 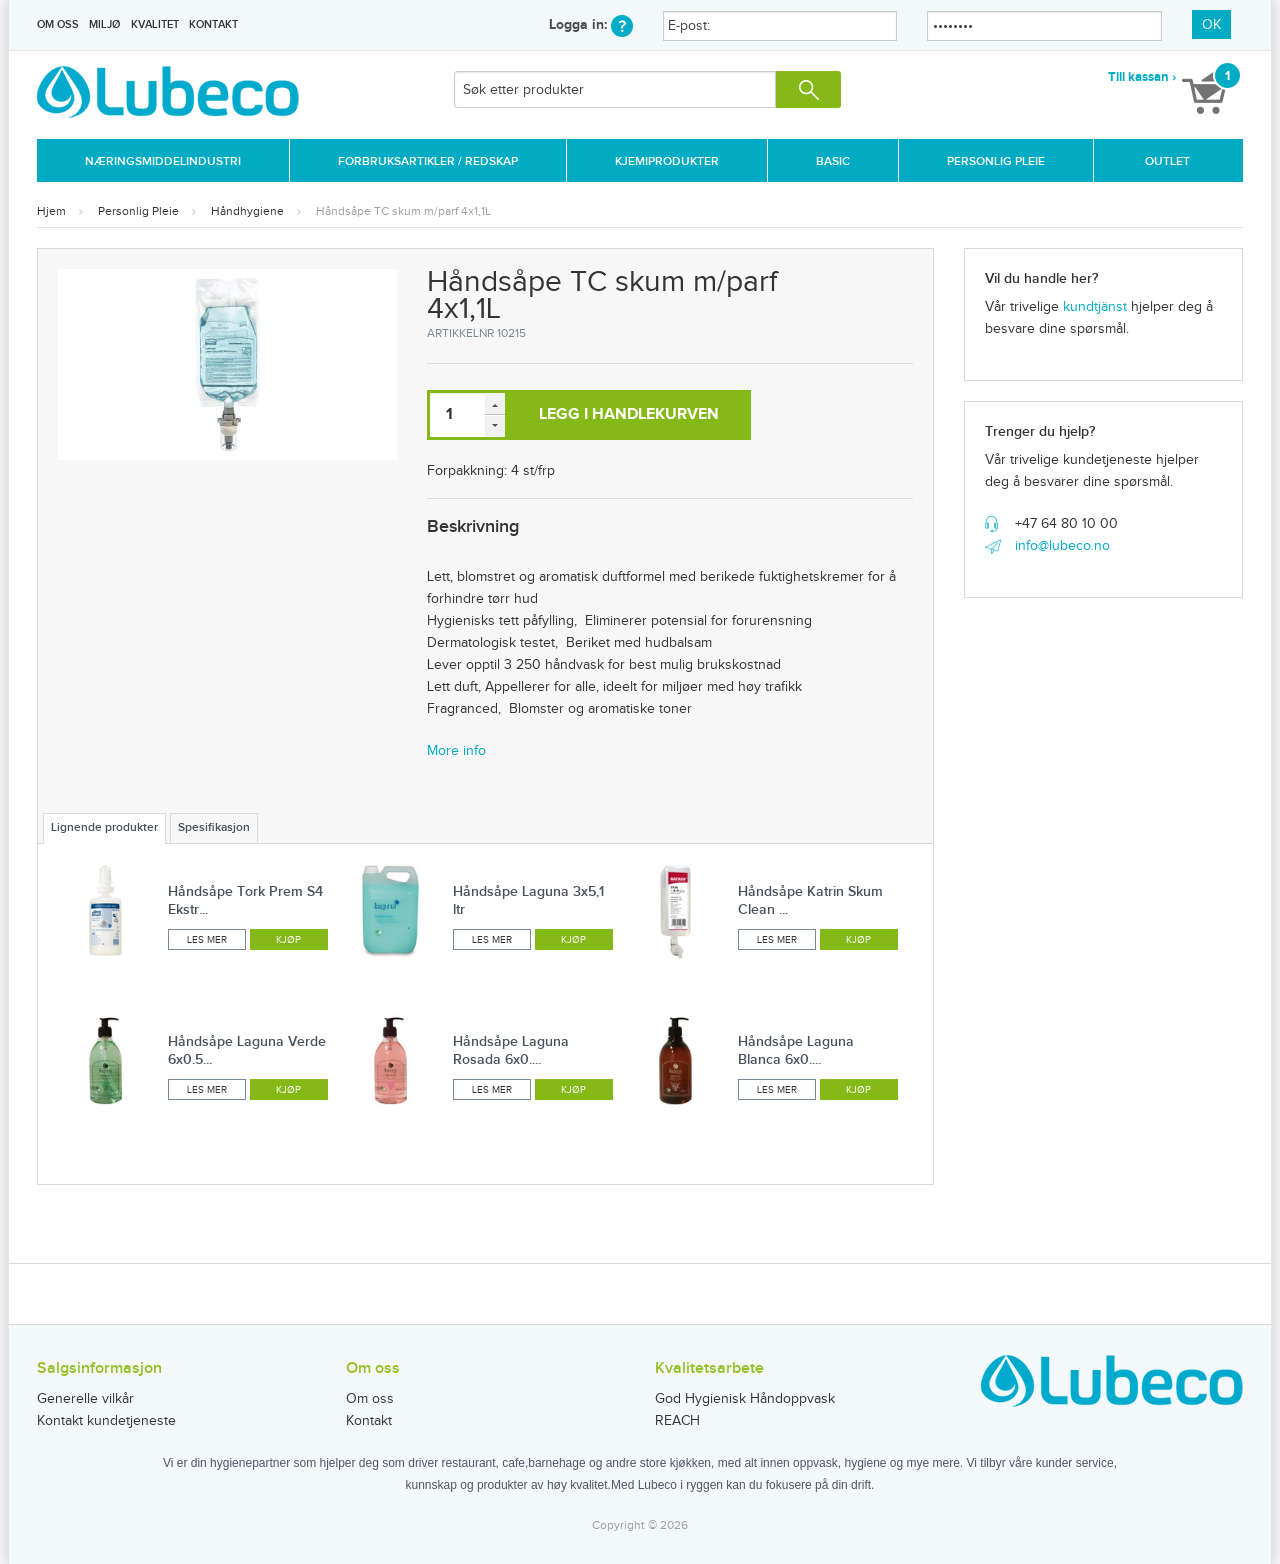 What do you see at coordinates (104, 24) in the screenshot?
I see `Miljø` at bounding box center [104, 24].